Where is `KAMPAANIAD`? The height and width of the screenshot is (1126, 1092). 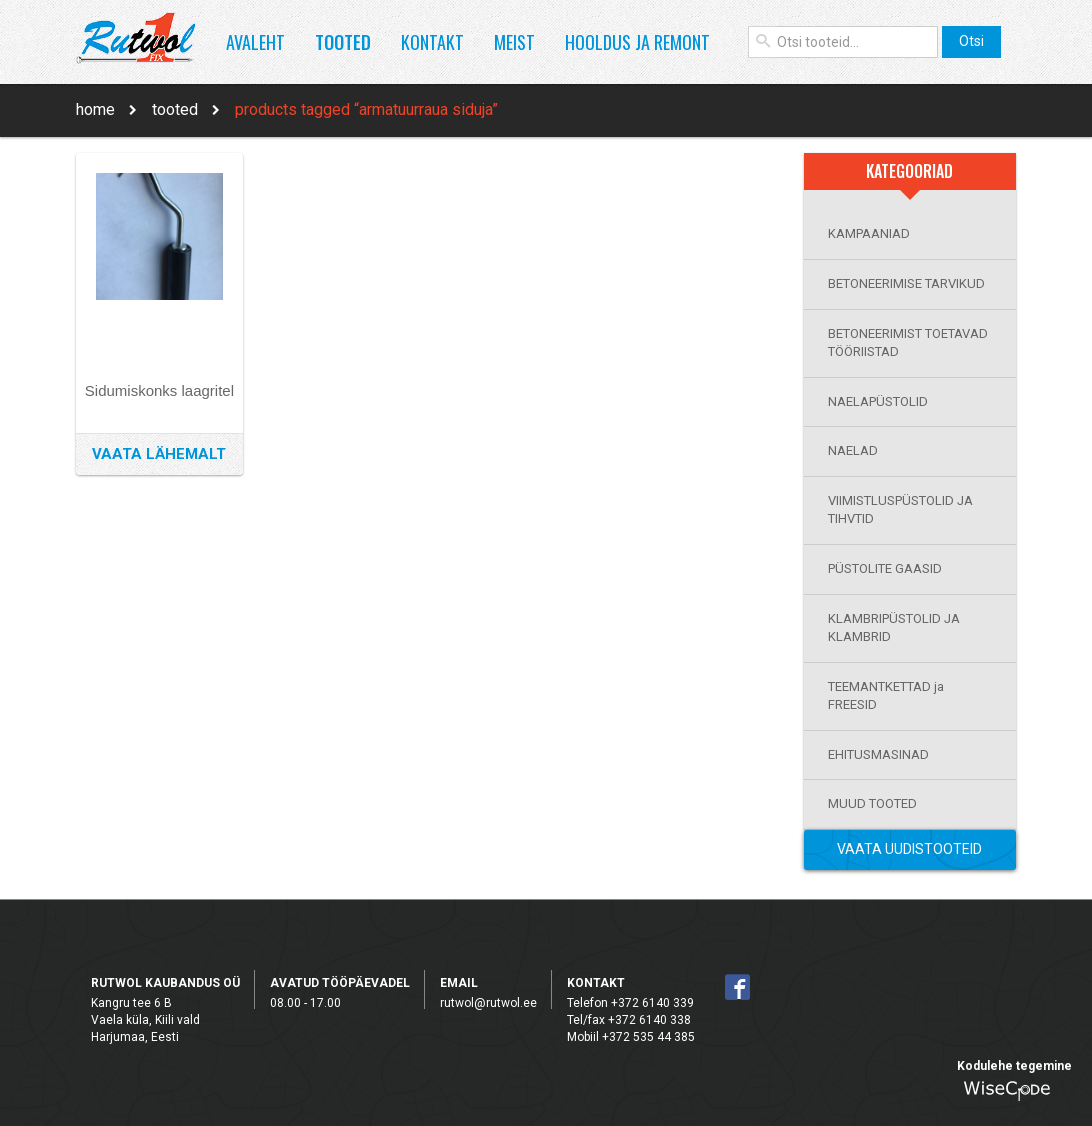 KAMPAANIAD is located at coordinates (869, 233).